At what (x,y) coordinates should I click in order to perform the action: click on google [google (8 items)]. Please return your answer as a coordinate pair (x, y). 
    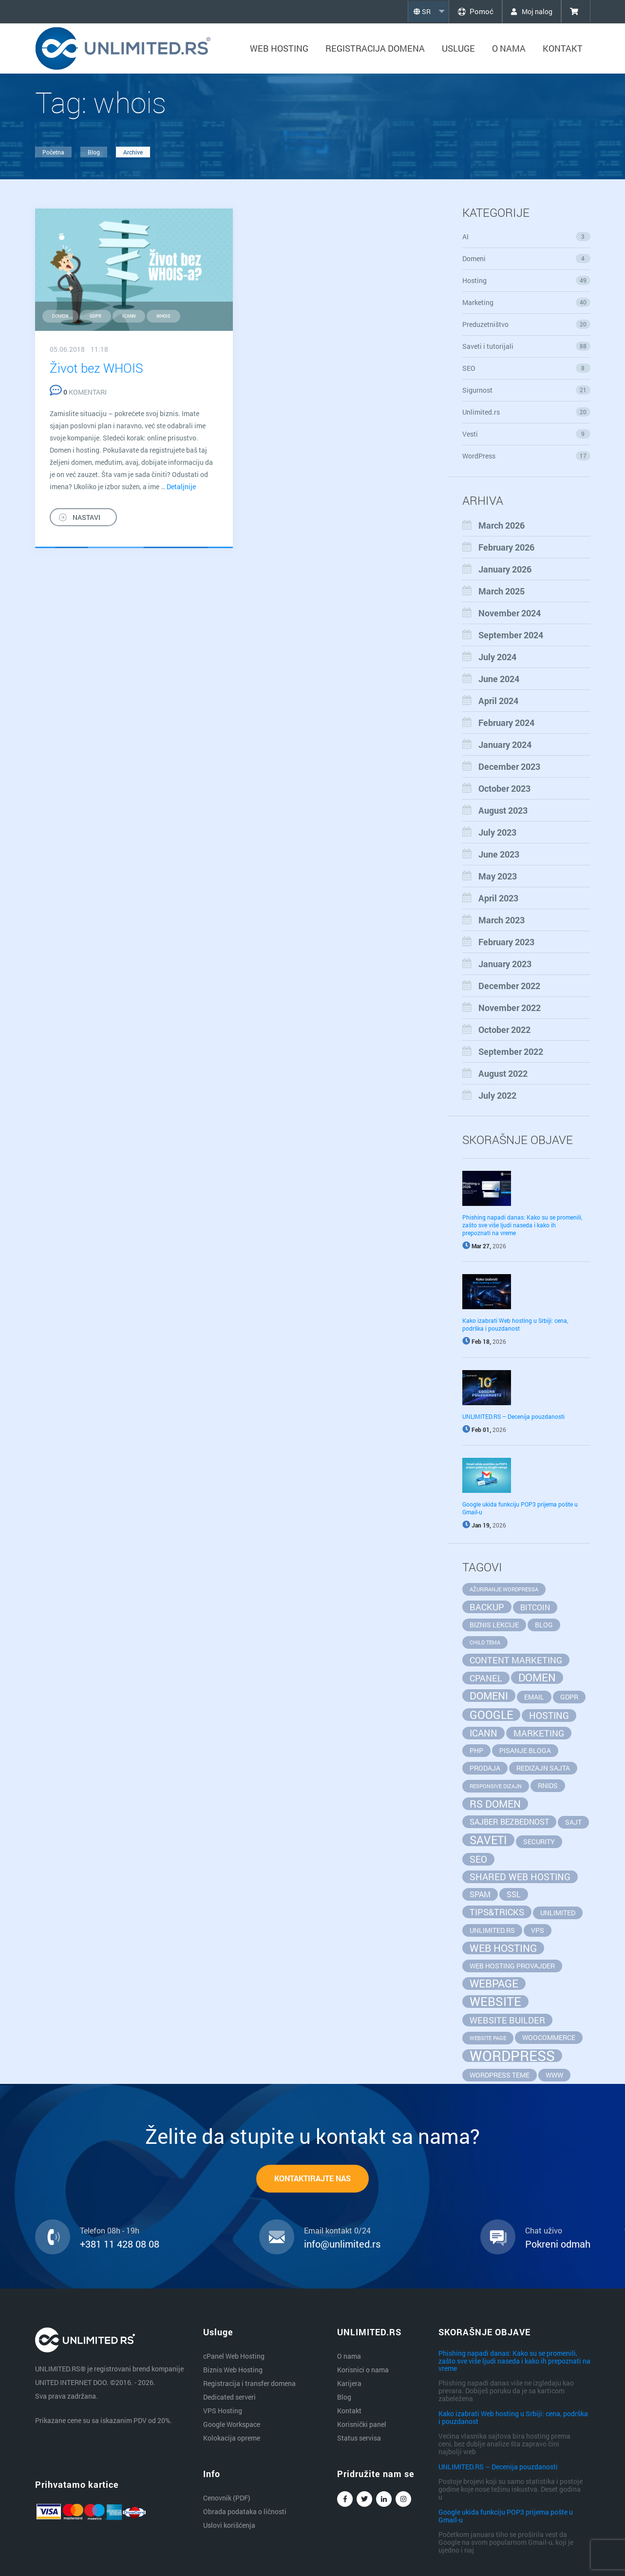
    Looking at the image, I should click on (491, 1714).